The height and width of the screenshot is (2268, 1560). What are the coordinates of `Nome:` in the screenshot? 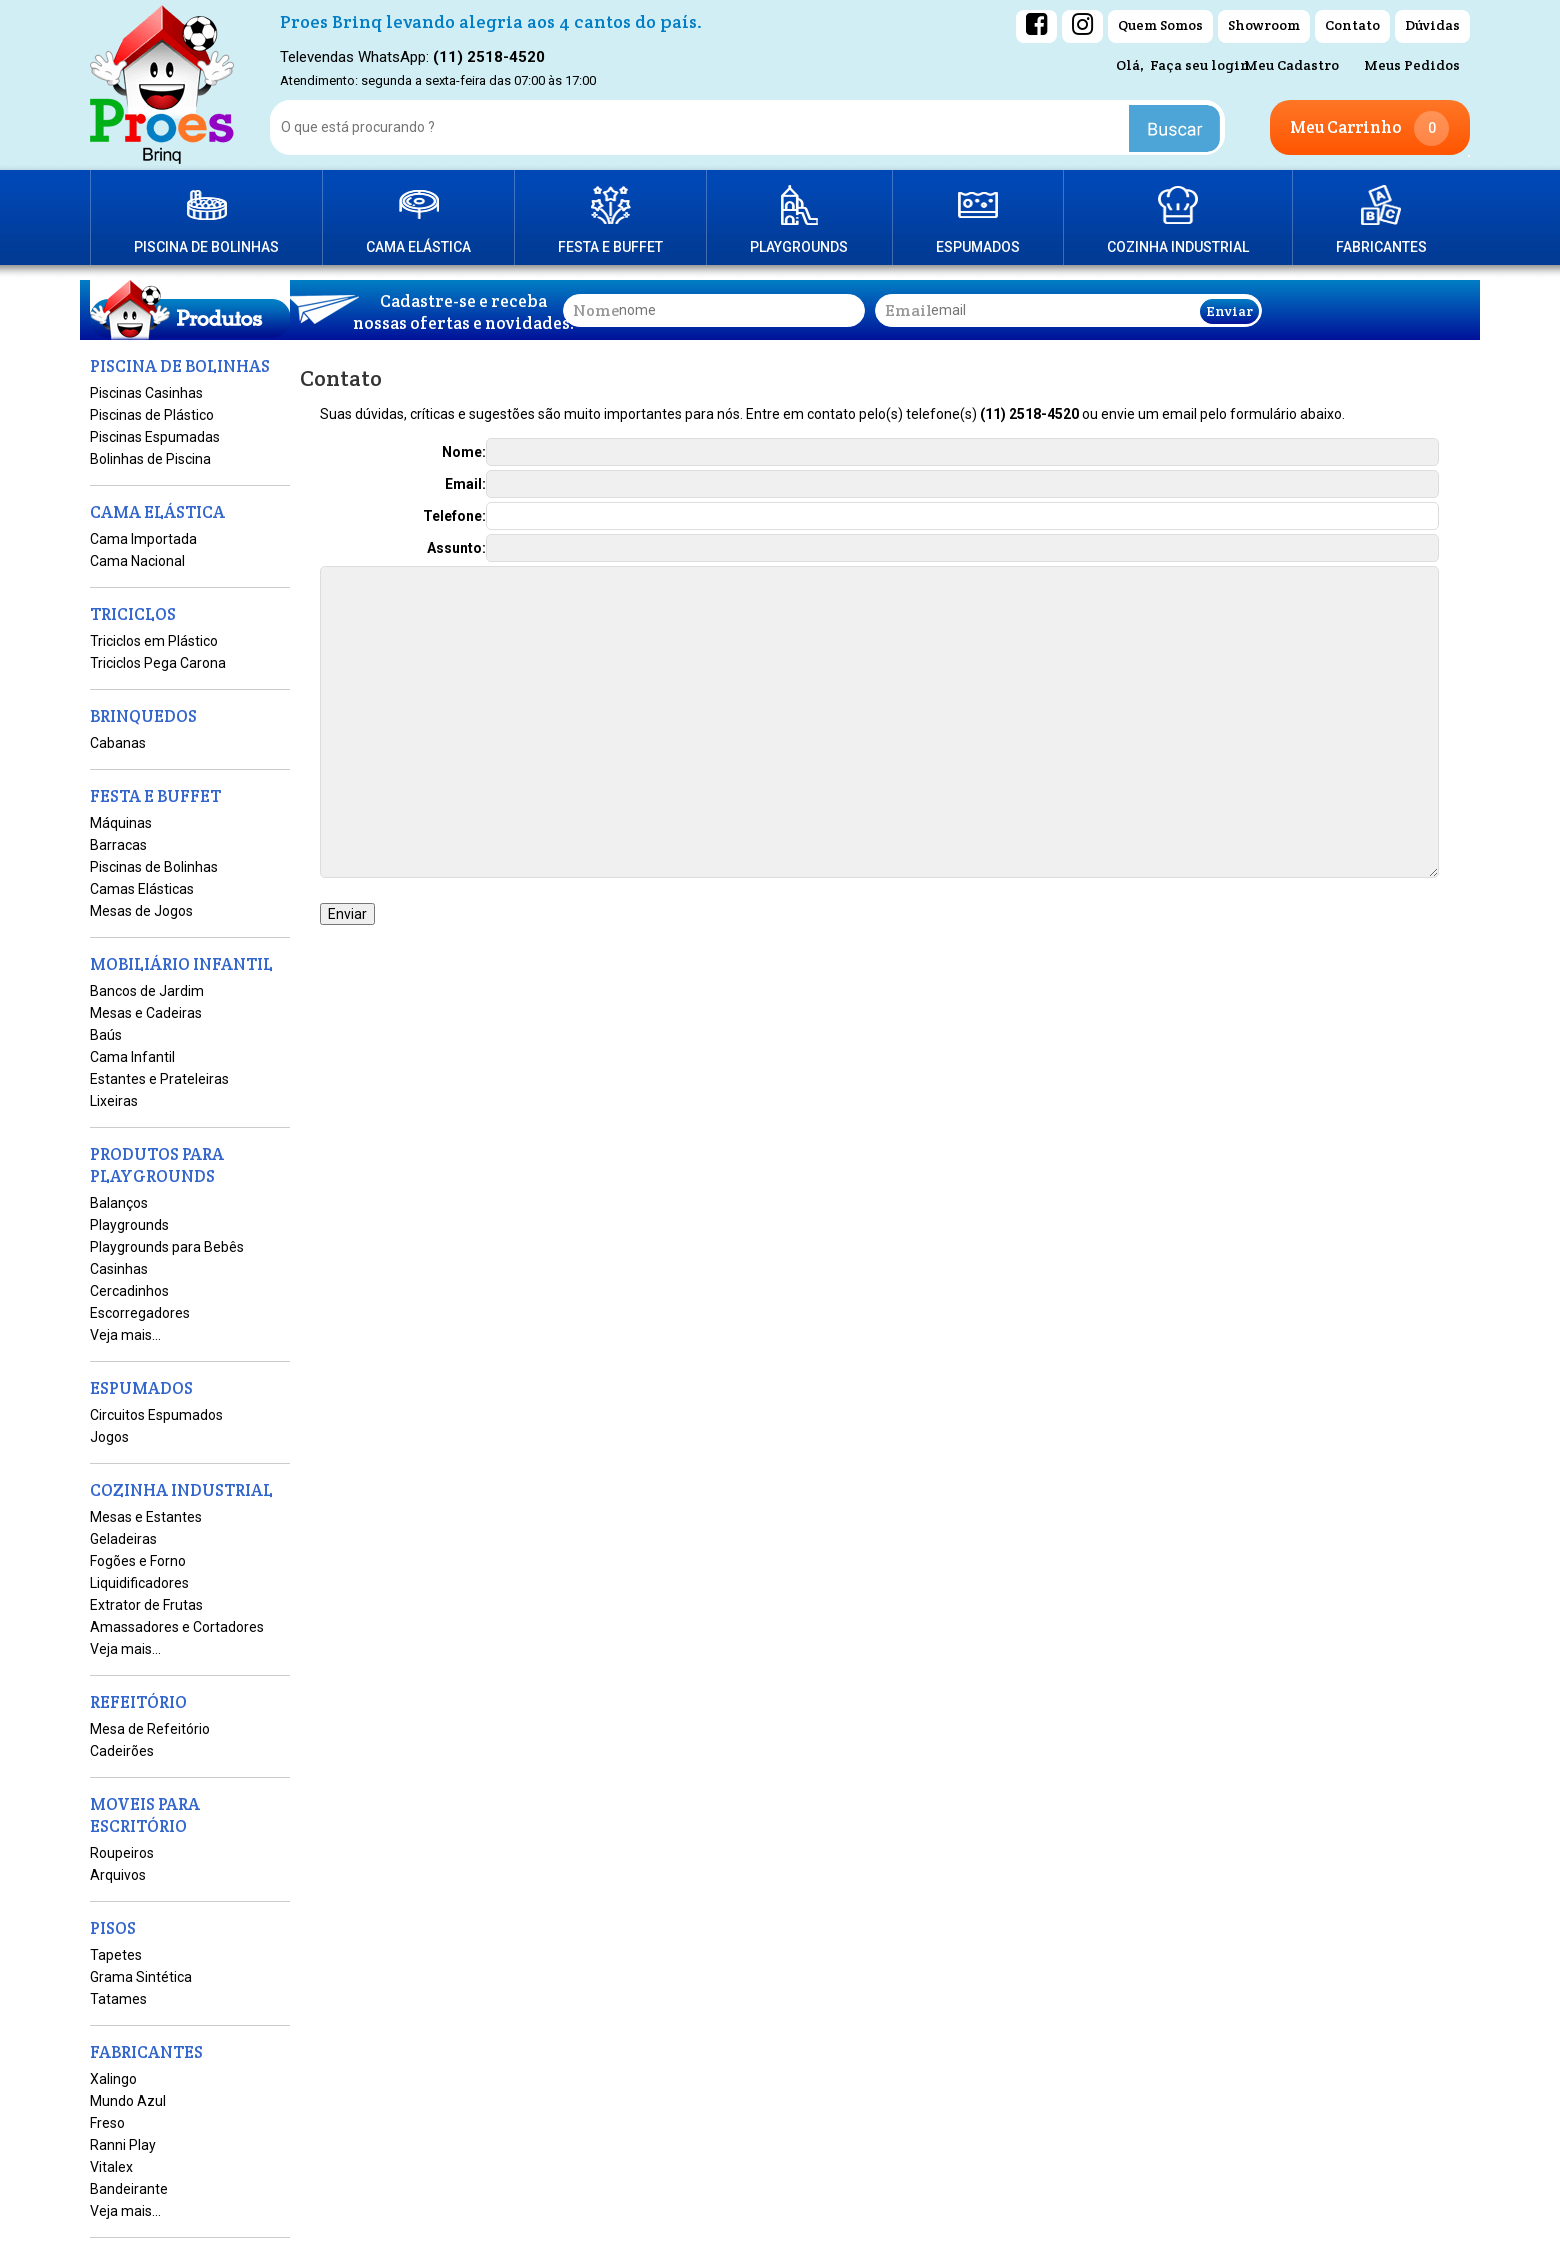 It's located at (464, 452).